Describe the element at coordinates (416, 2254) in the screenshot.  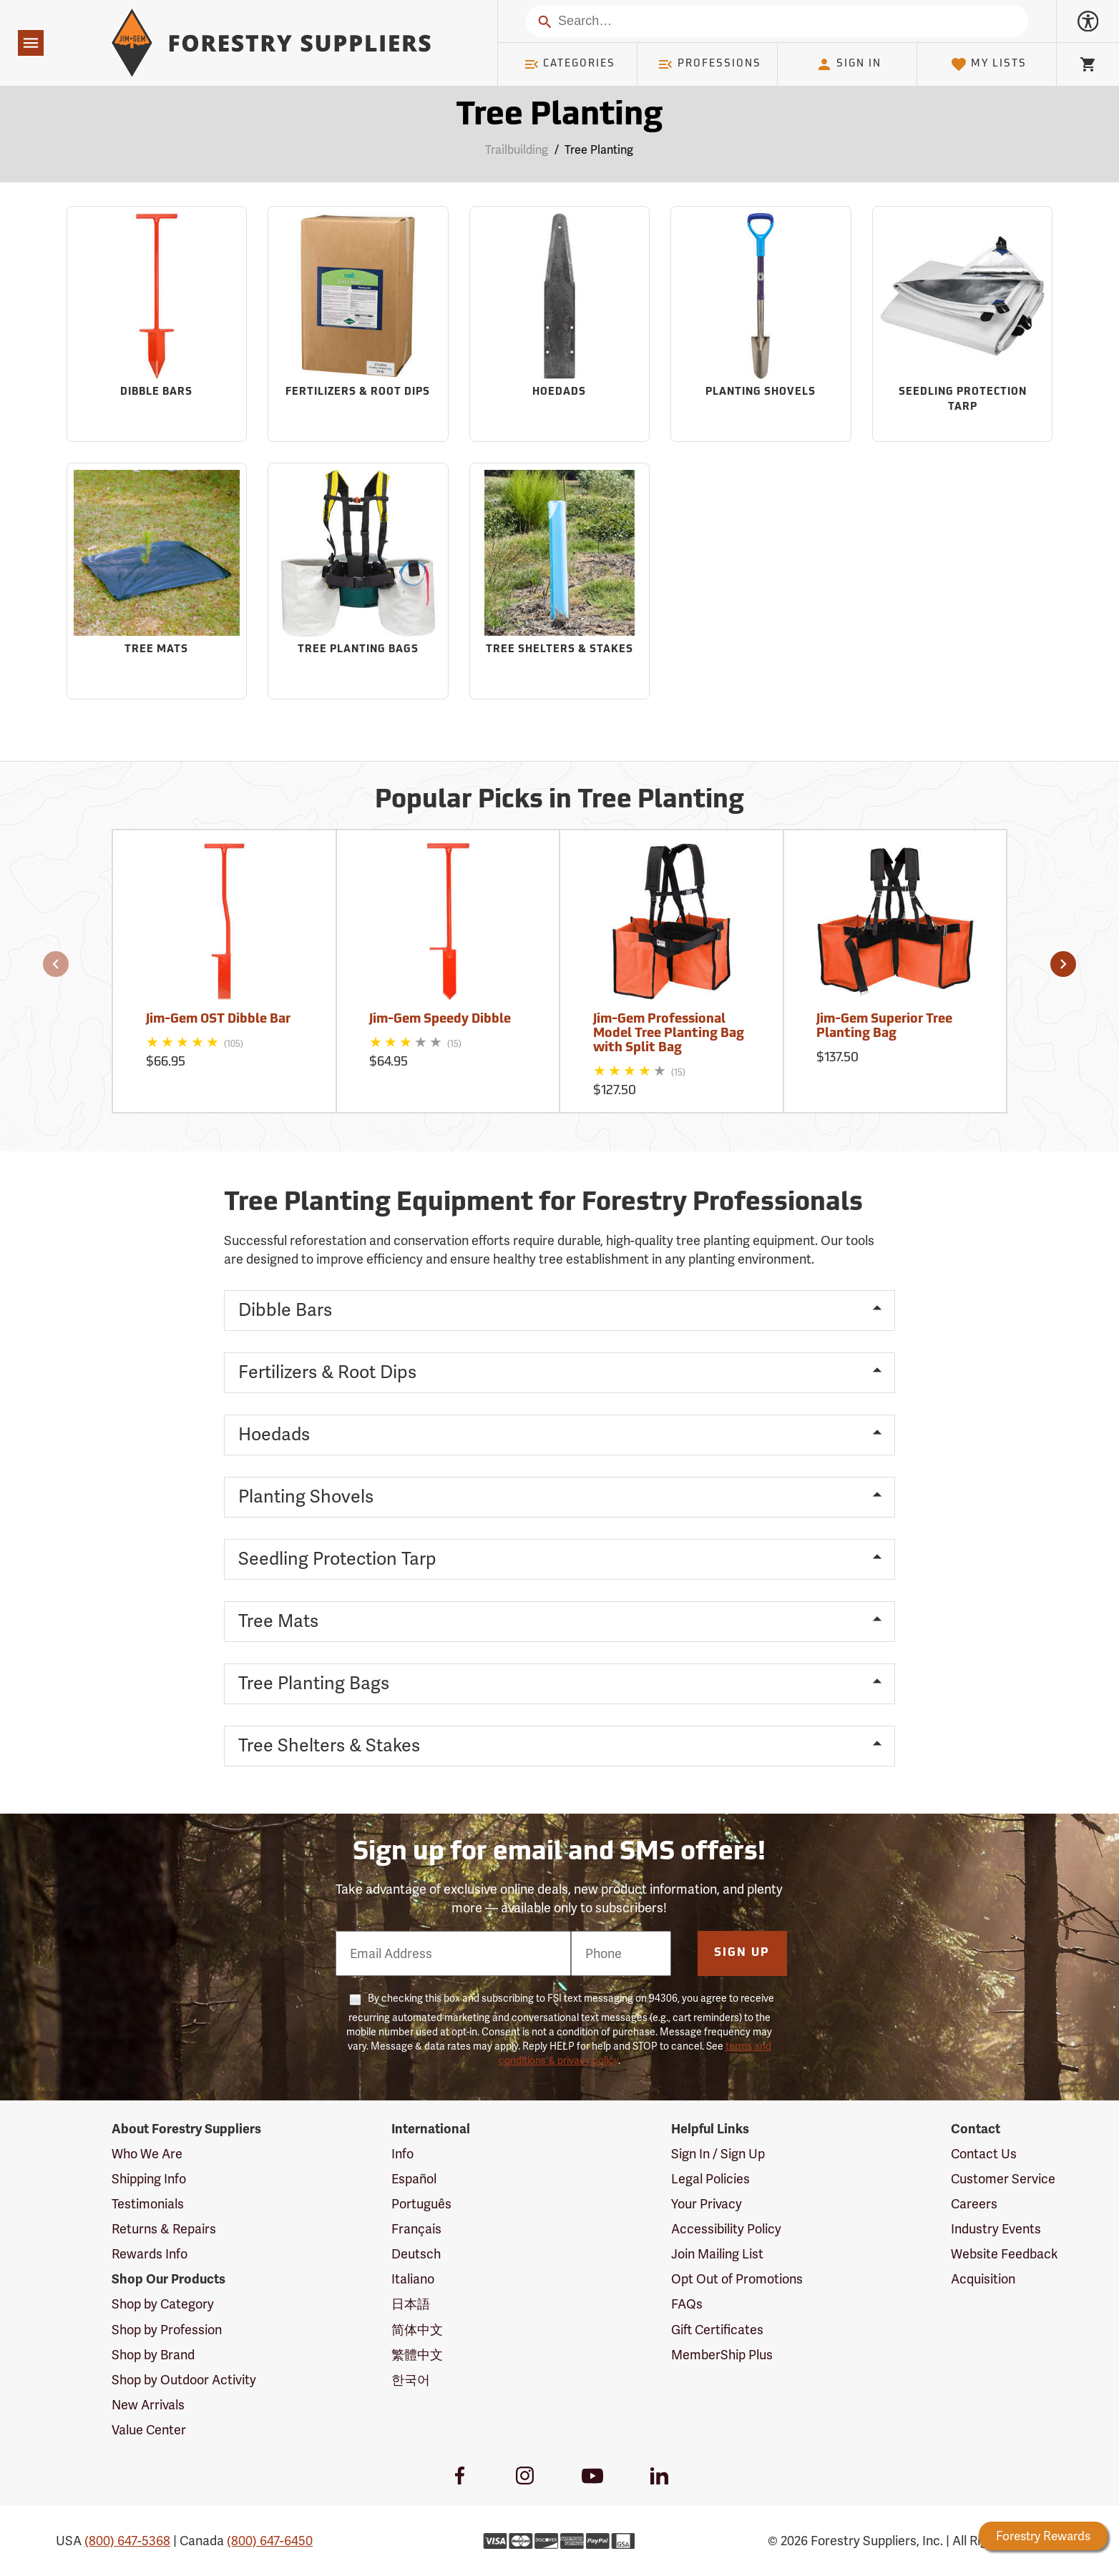
I see `Deutsch` at that location.